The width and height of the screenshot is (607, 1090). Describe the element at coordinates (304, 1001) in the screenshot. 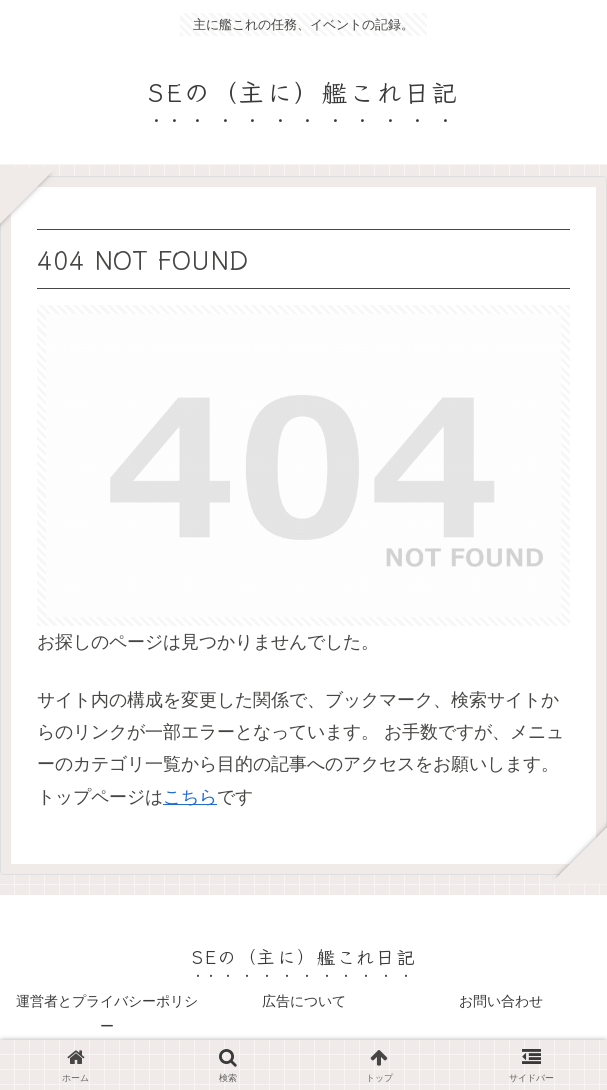

I see `広告について` at that location.